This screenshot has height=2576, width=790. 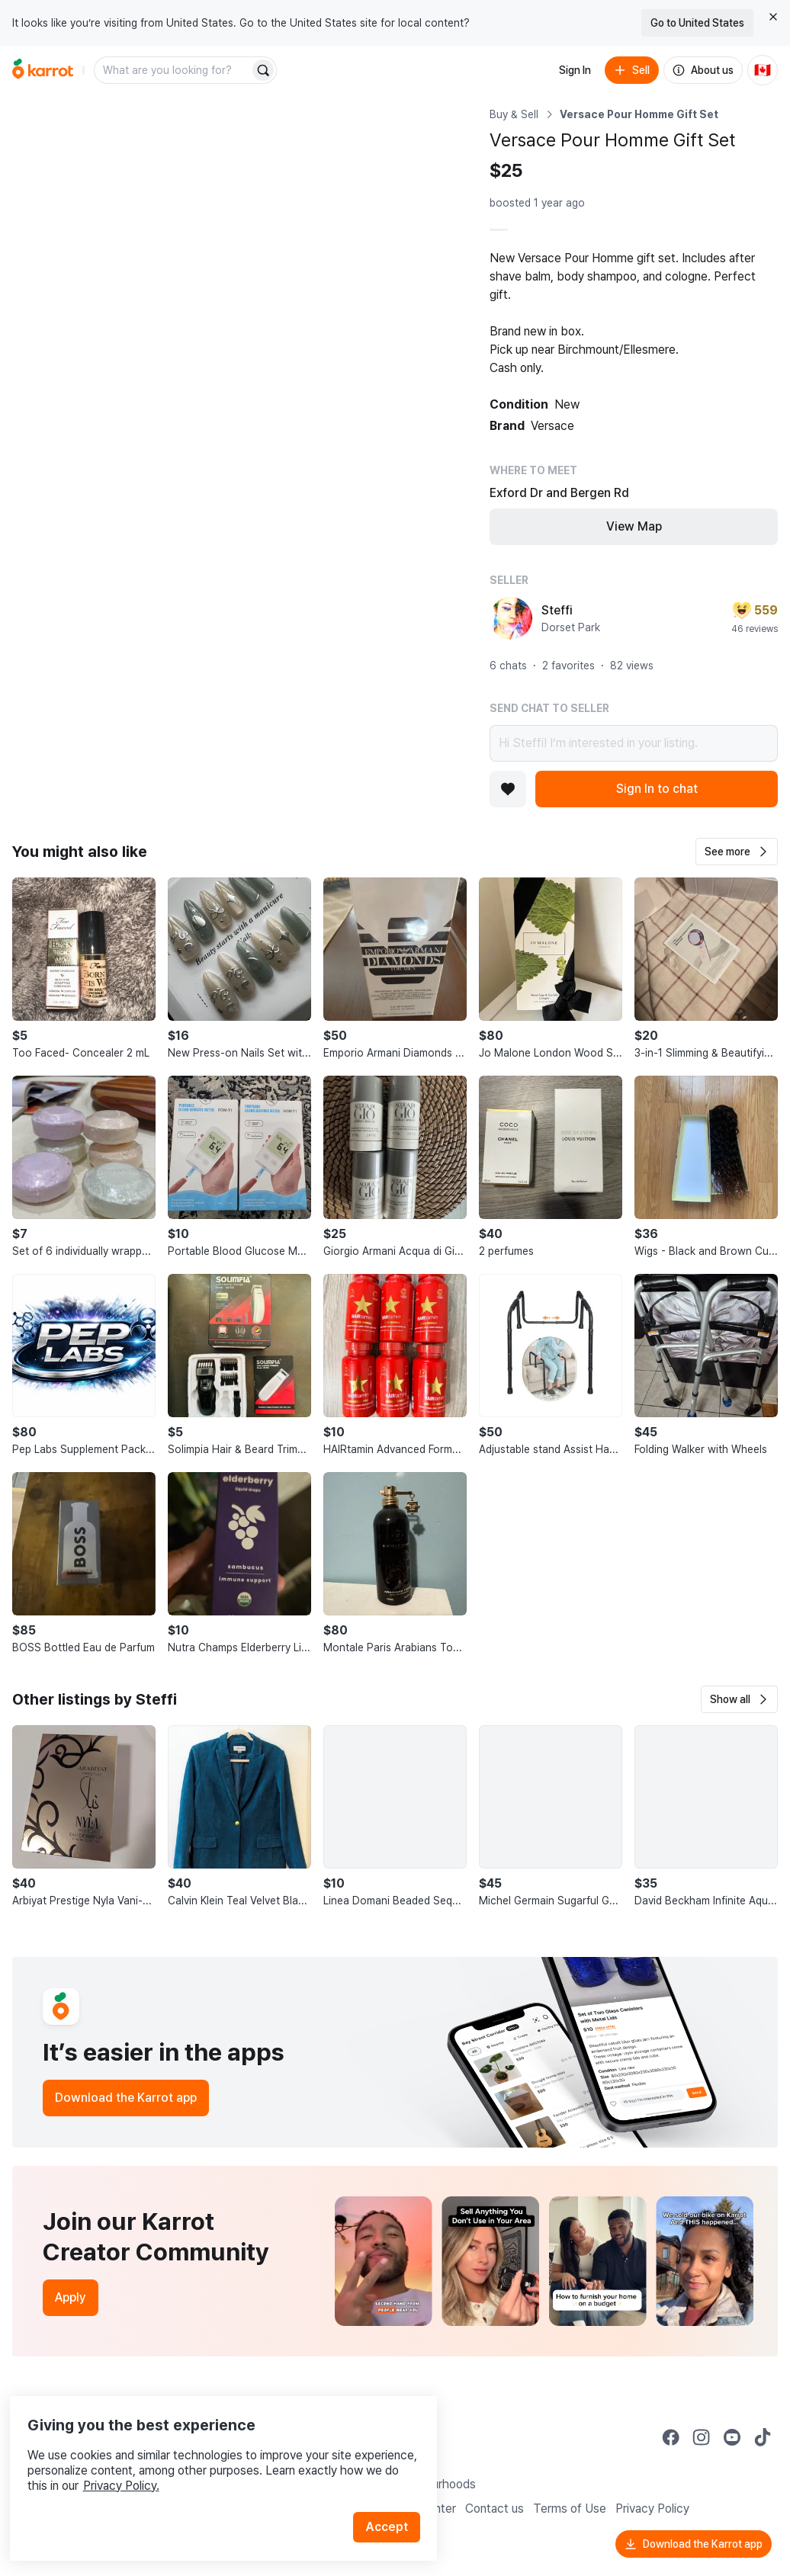 I want to click on [Go to home], so click(x=42, y=70).